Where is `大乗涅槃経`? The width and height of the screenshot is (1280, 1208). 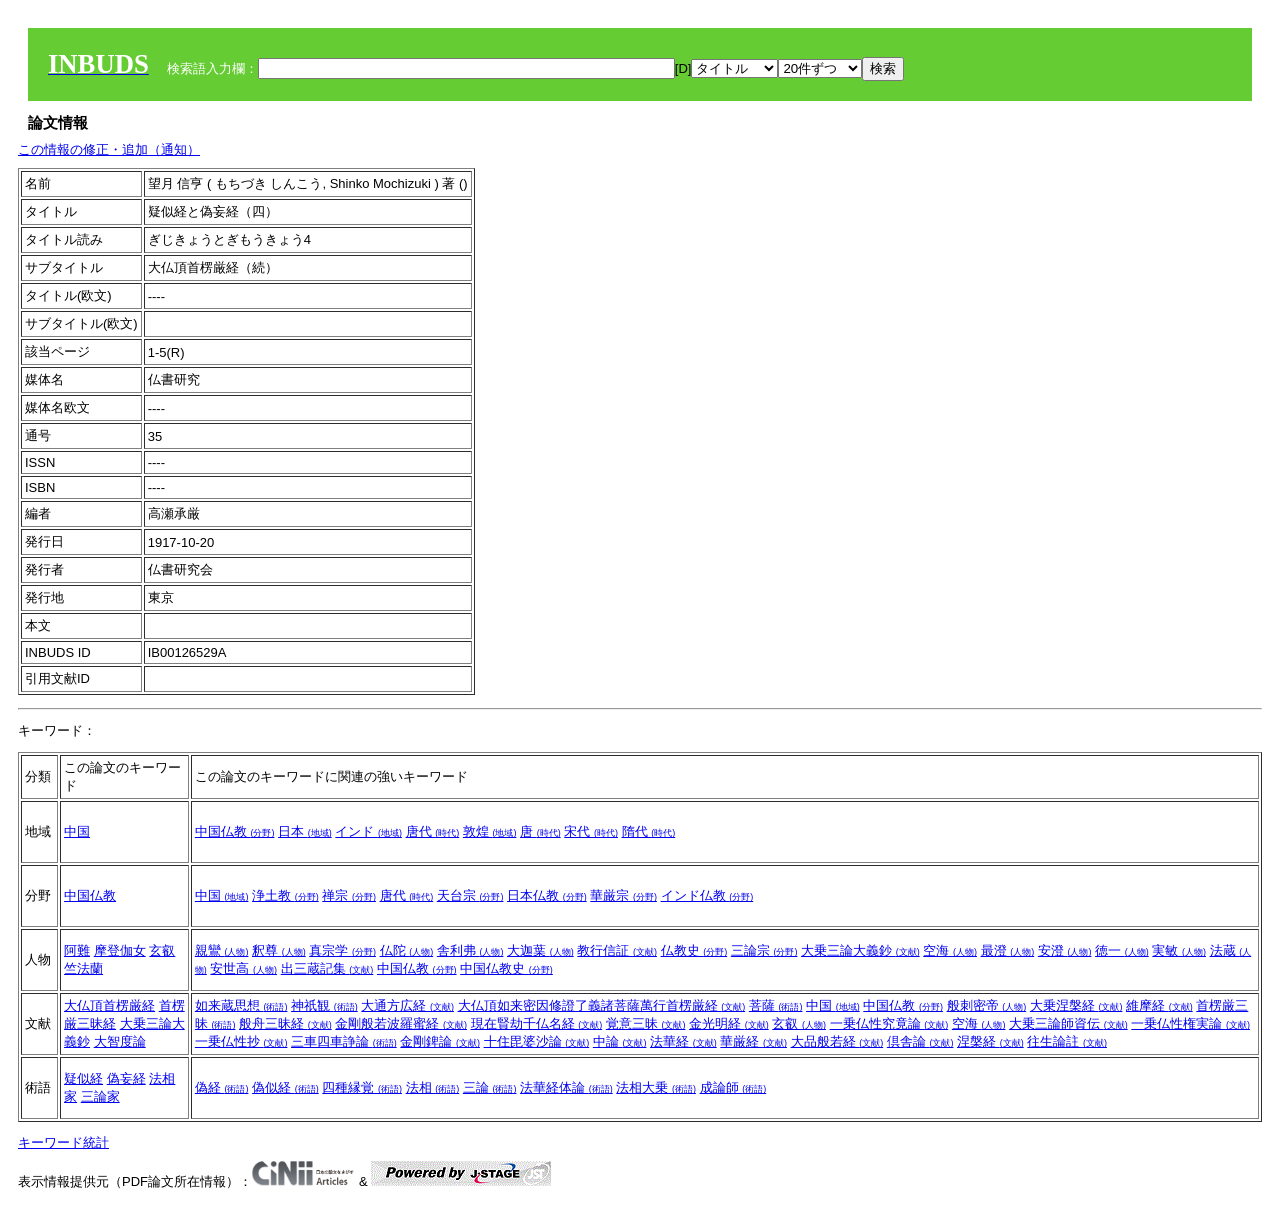 大乗涅槃経 is located at coordinates (1076, 1005).